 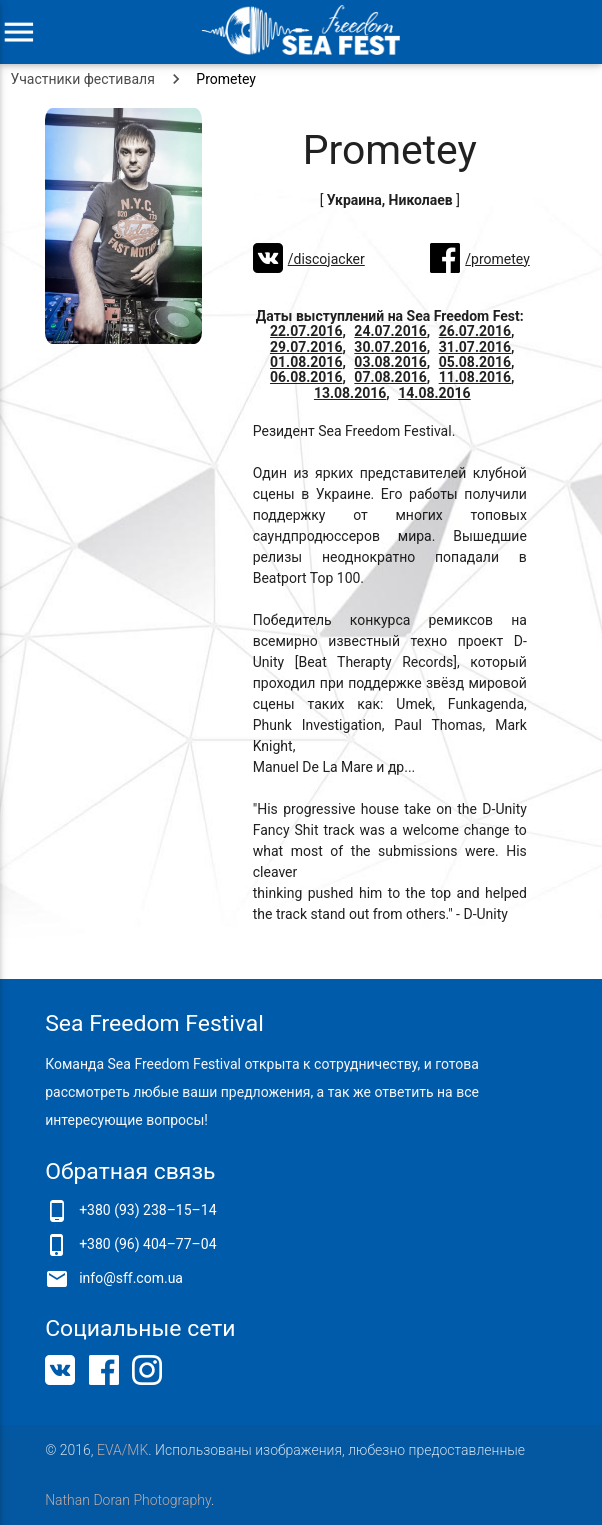 I want to click on 24.07.2016, so click(x=390, y=331).